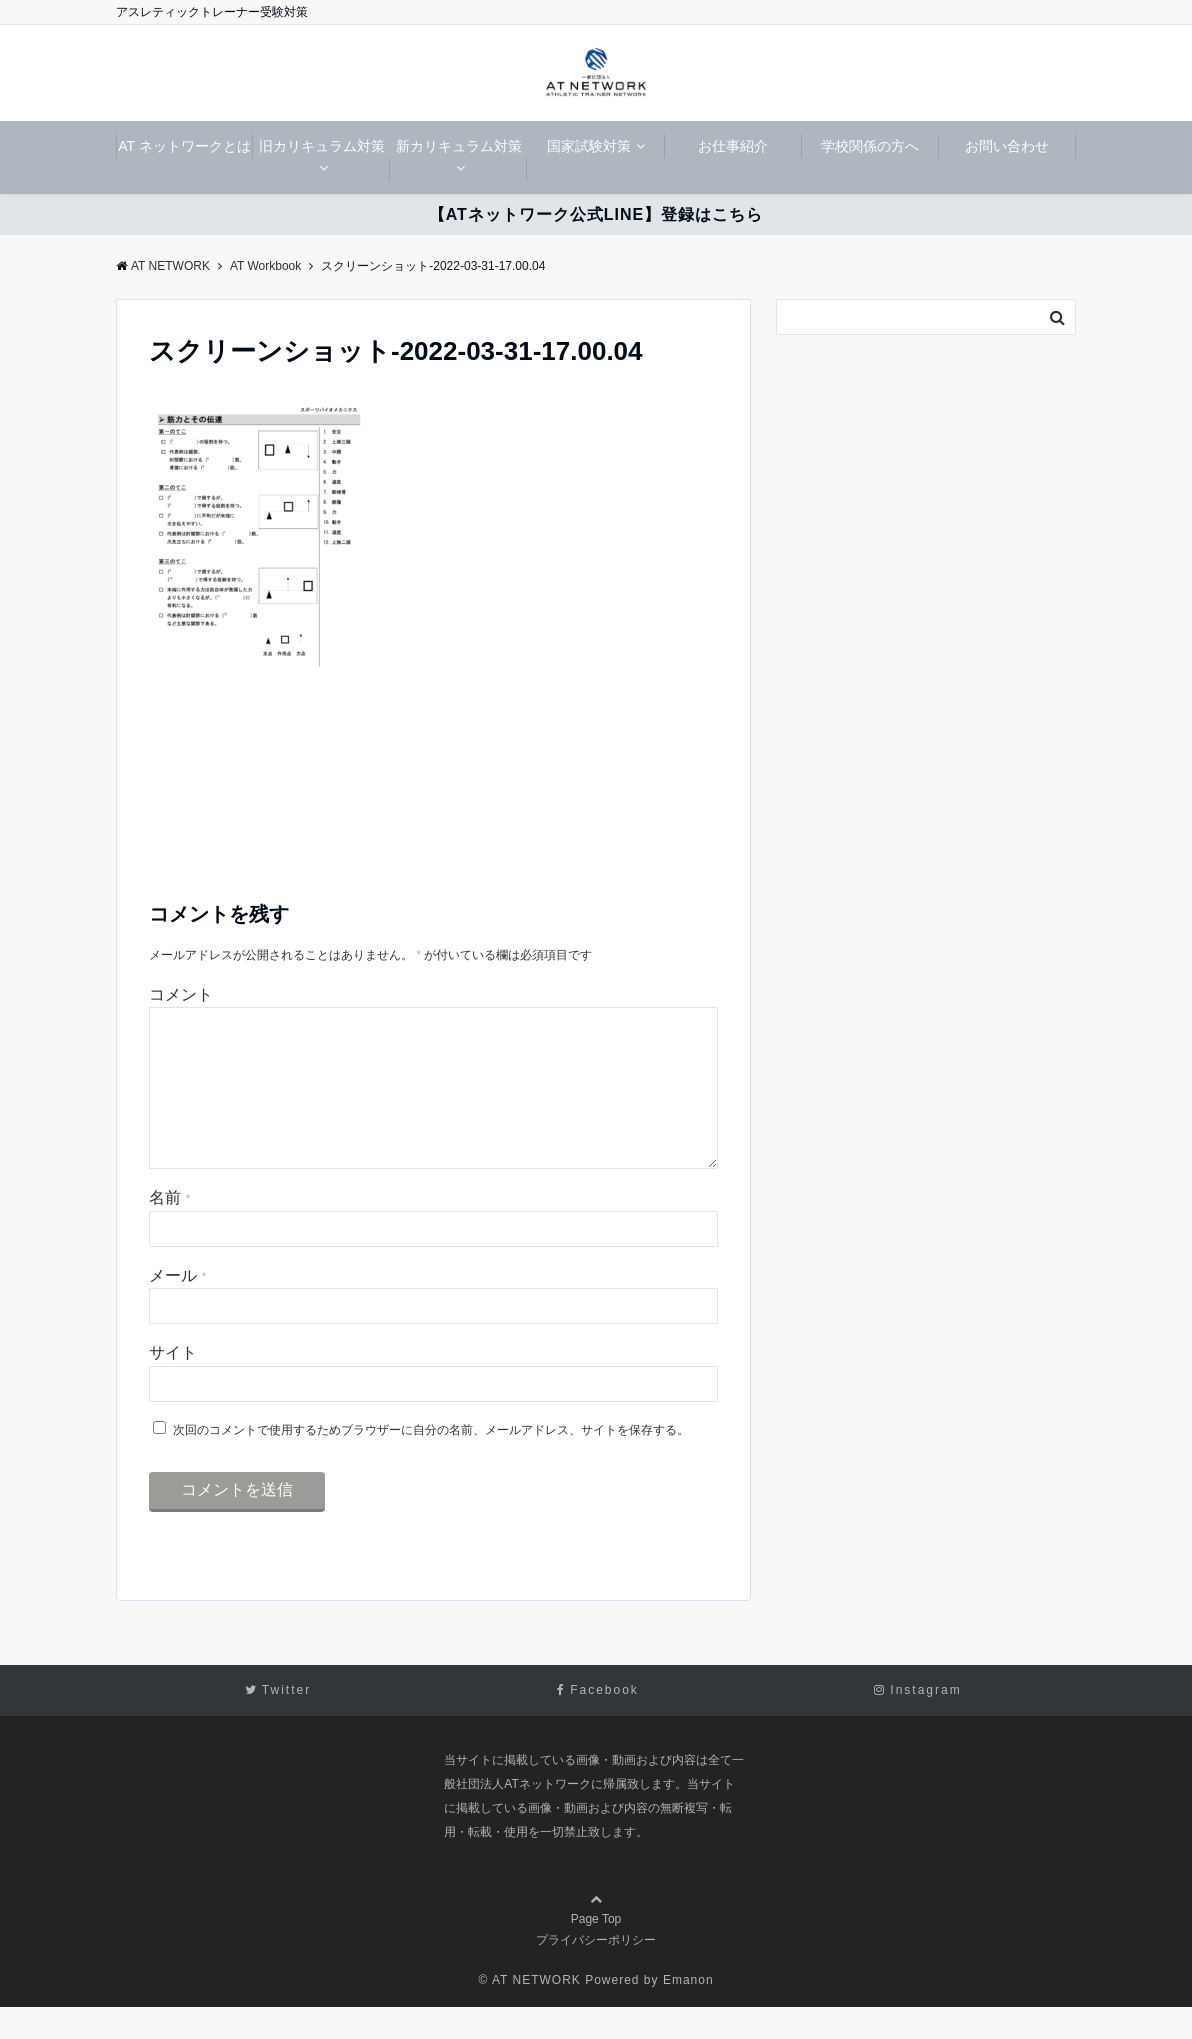 The width and height of the screenshot is (1192, 2039). What do you see at coordinates (733, 146) in the screenshot?
I see `お仕事紹介` at bounding box center [733, 146].